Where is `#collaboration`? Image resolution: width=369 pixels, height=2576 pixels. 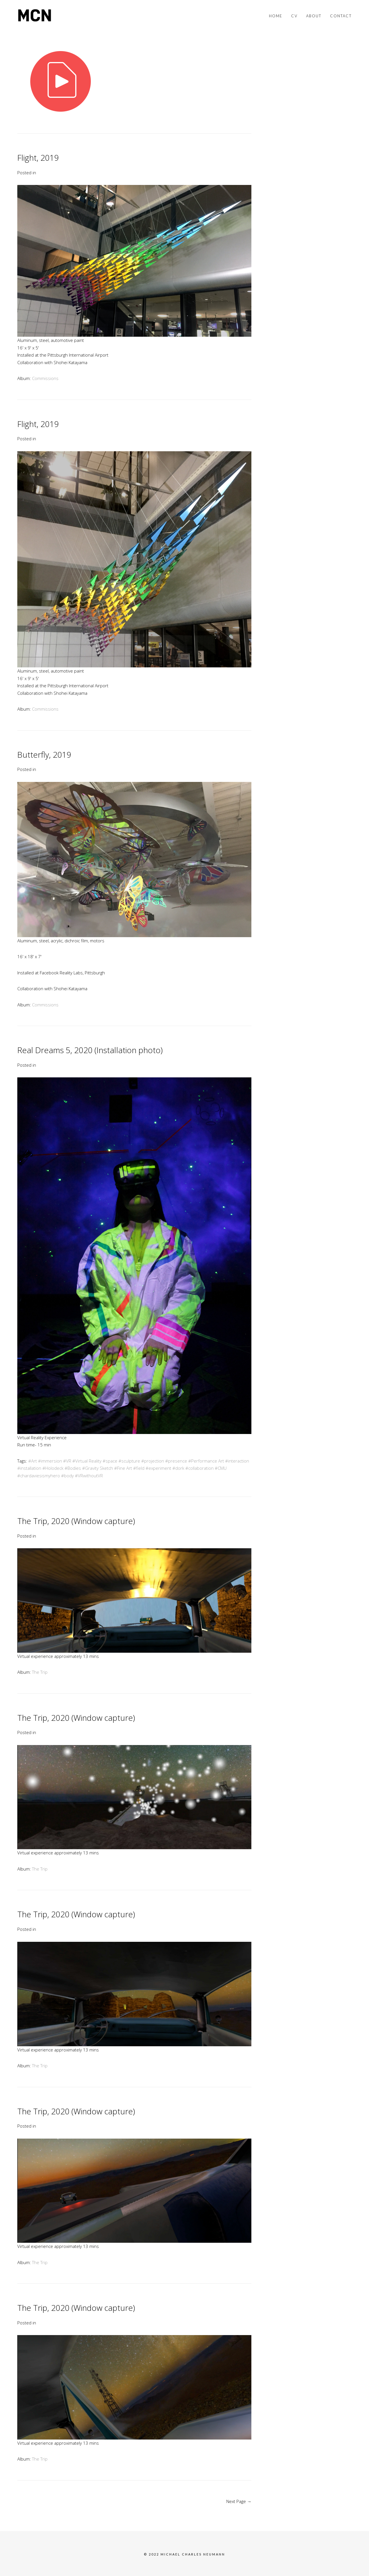 #collaboration is located at coordinates (199, 1468).